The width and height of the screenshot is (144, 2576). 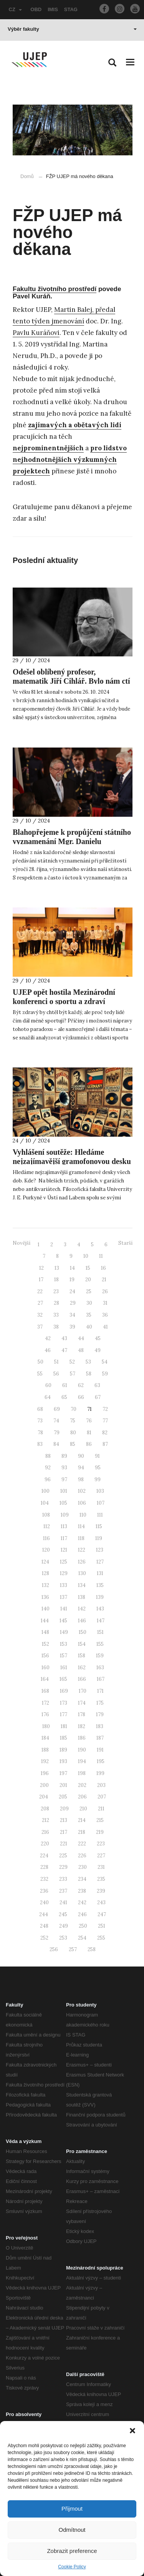 What do you see at coordinates (100, 1738) in the screenshot?
I see `187` at bounding box center [100, 1738].